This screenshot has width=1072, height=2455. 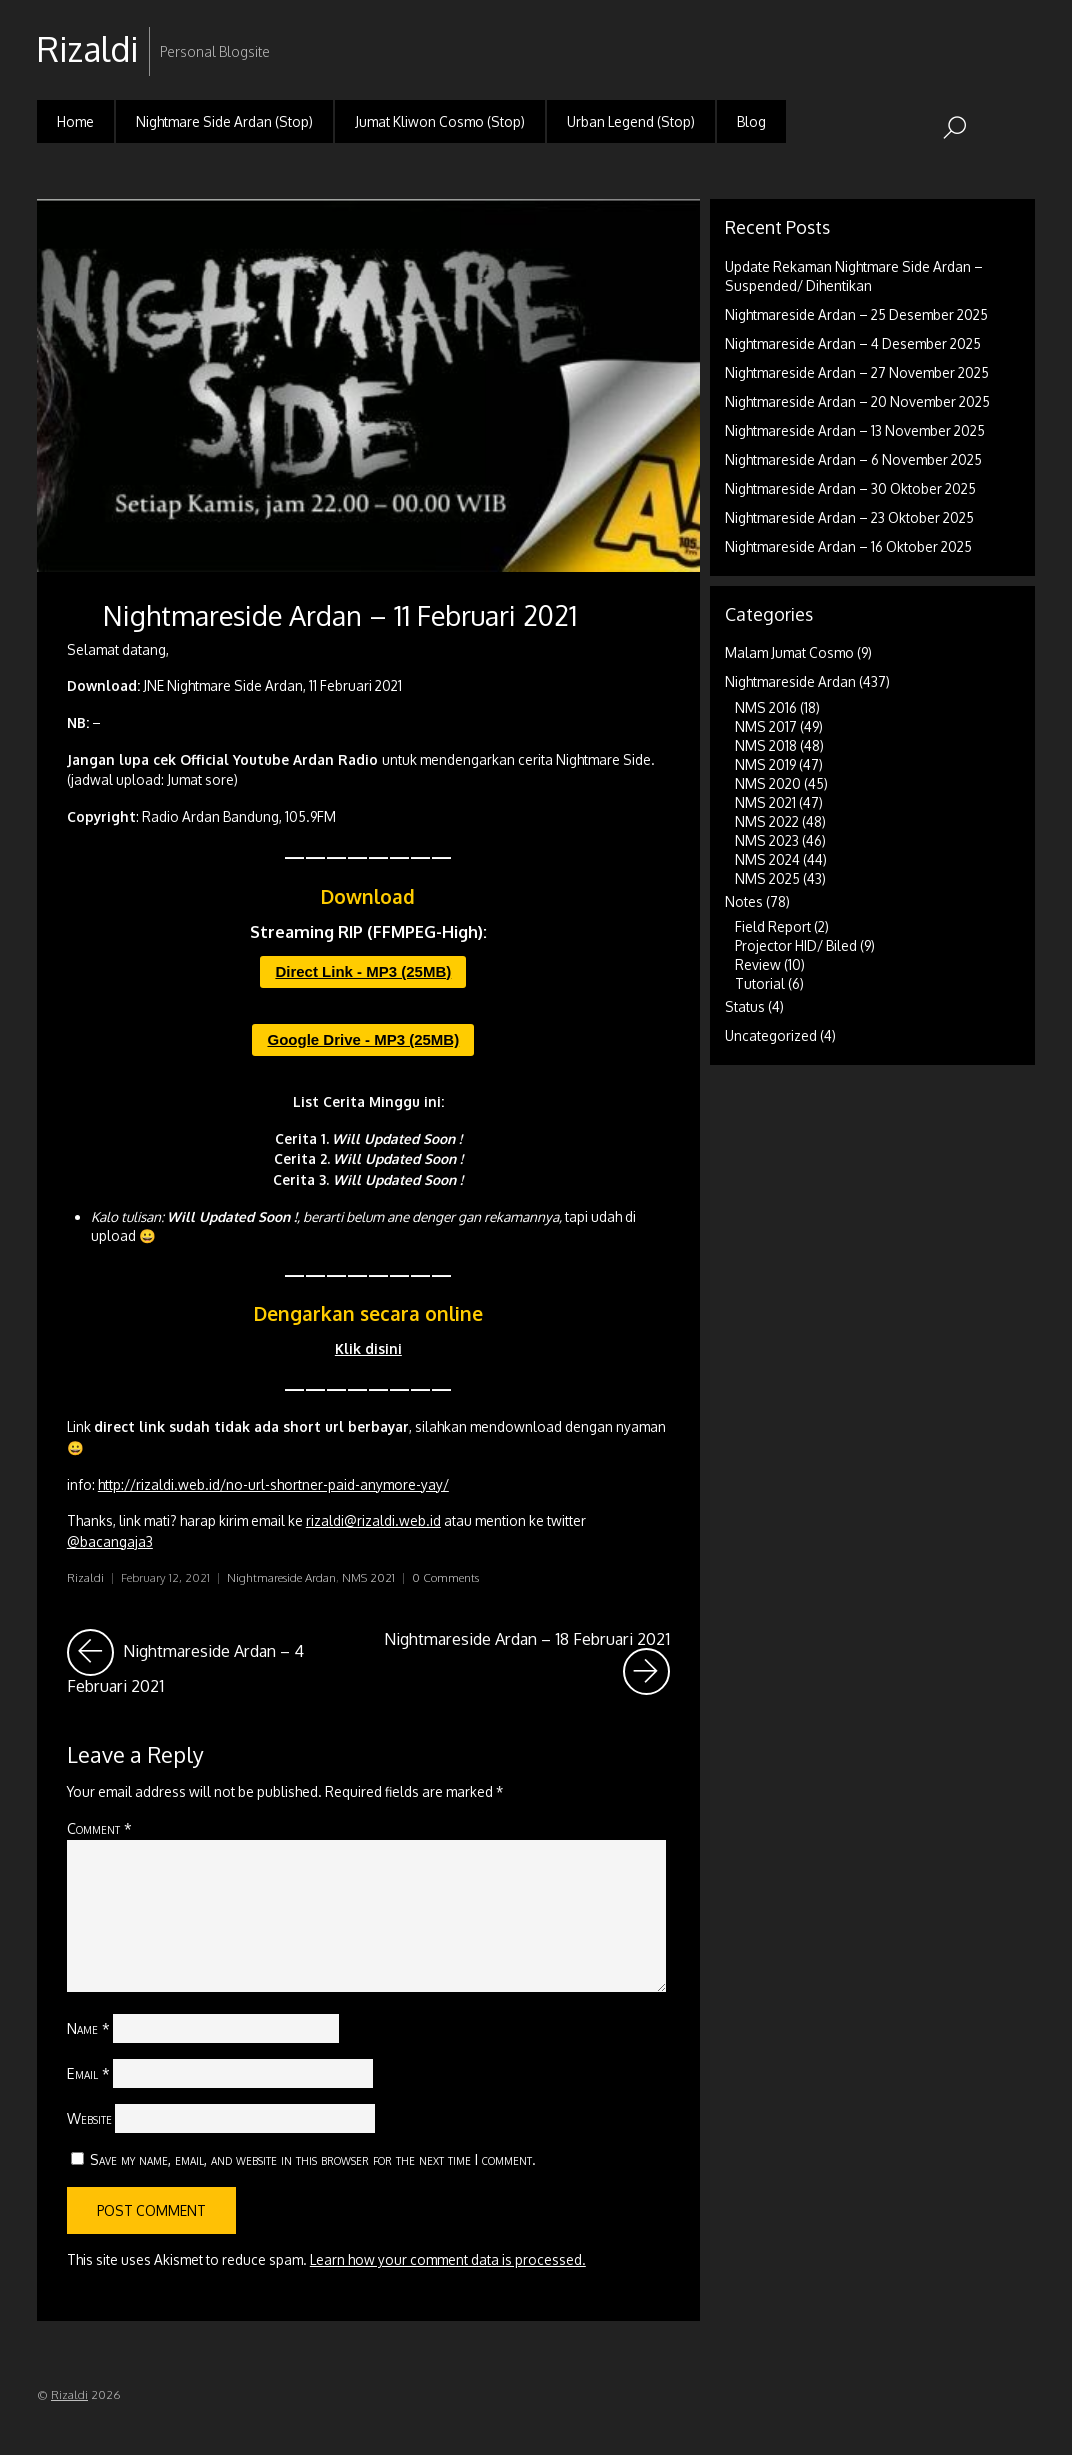 I want to click on Nightmareside Ardan – 13 November 2025, so click(x=855, y=430).